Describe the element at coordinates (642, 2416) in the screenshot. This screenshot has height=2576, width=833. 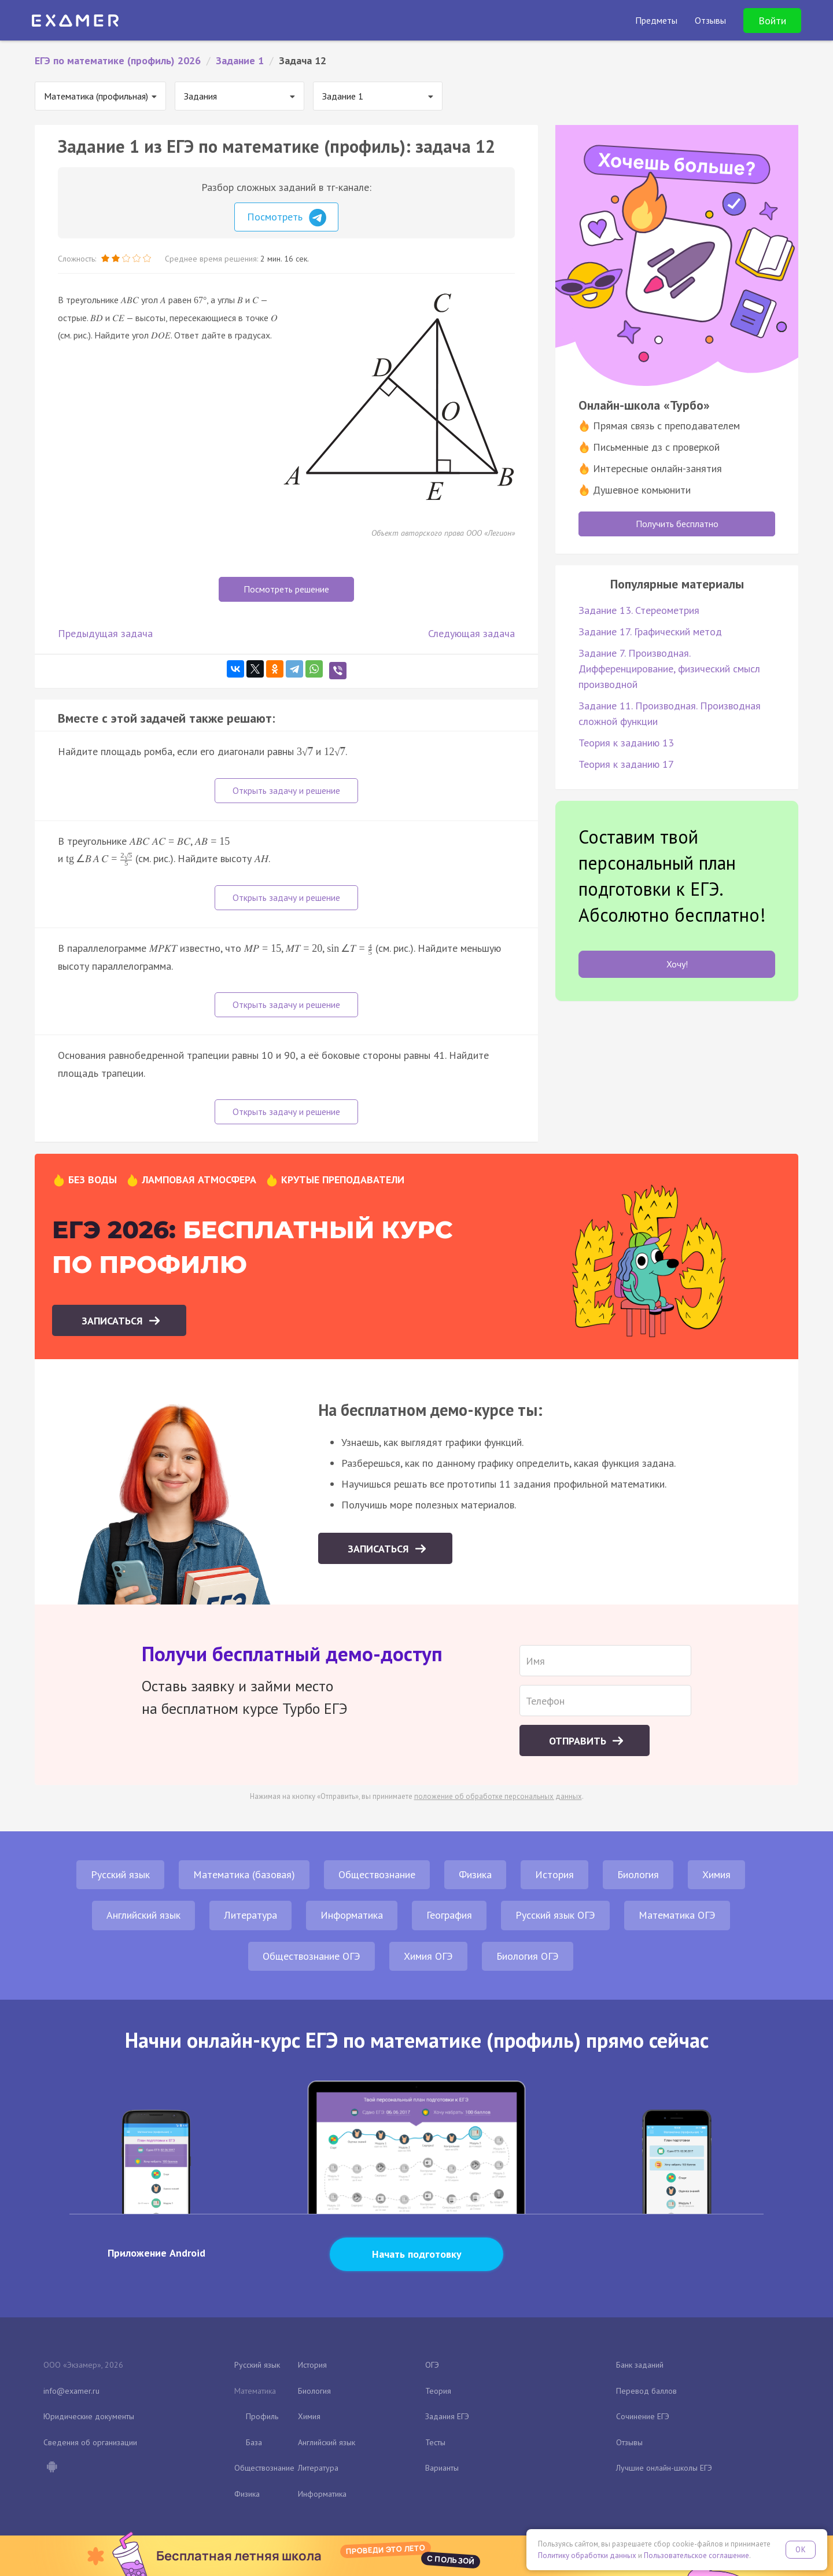
I see `Сочинение ЕГЭ` at that location.